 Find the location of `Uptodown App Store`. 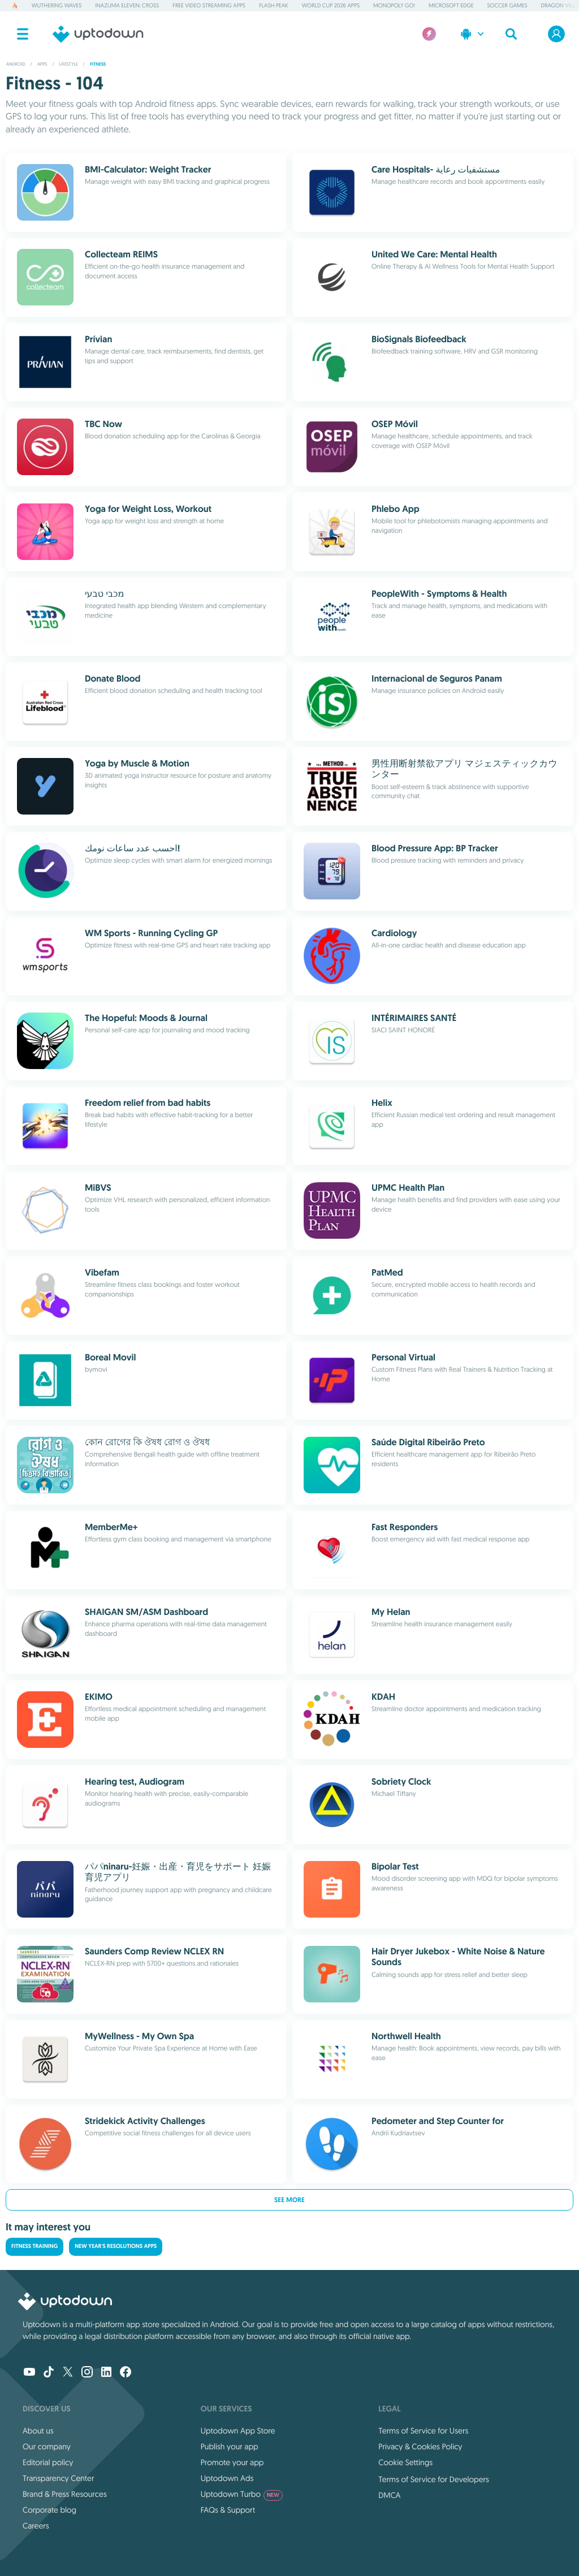

Uptodown App Store is located at coordinates (238, 2431).